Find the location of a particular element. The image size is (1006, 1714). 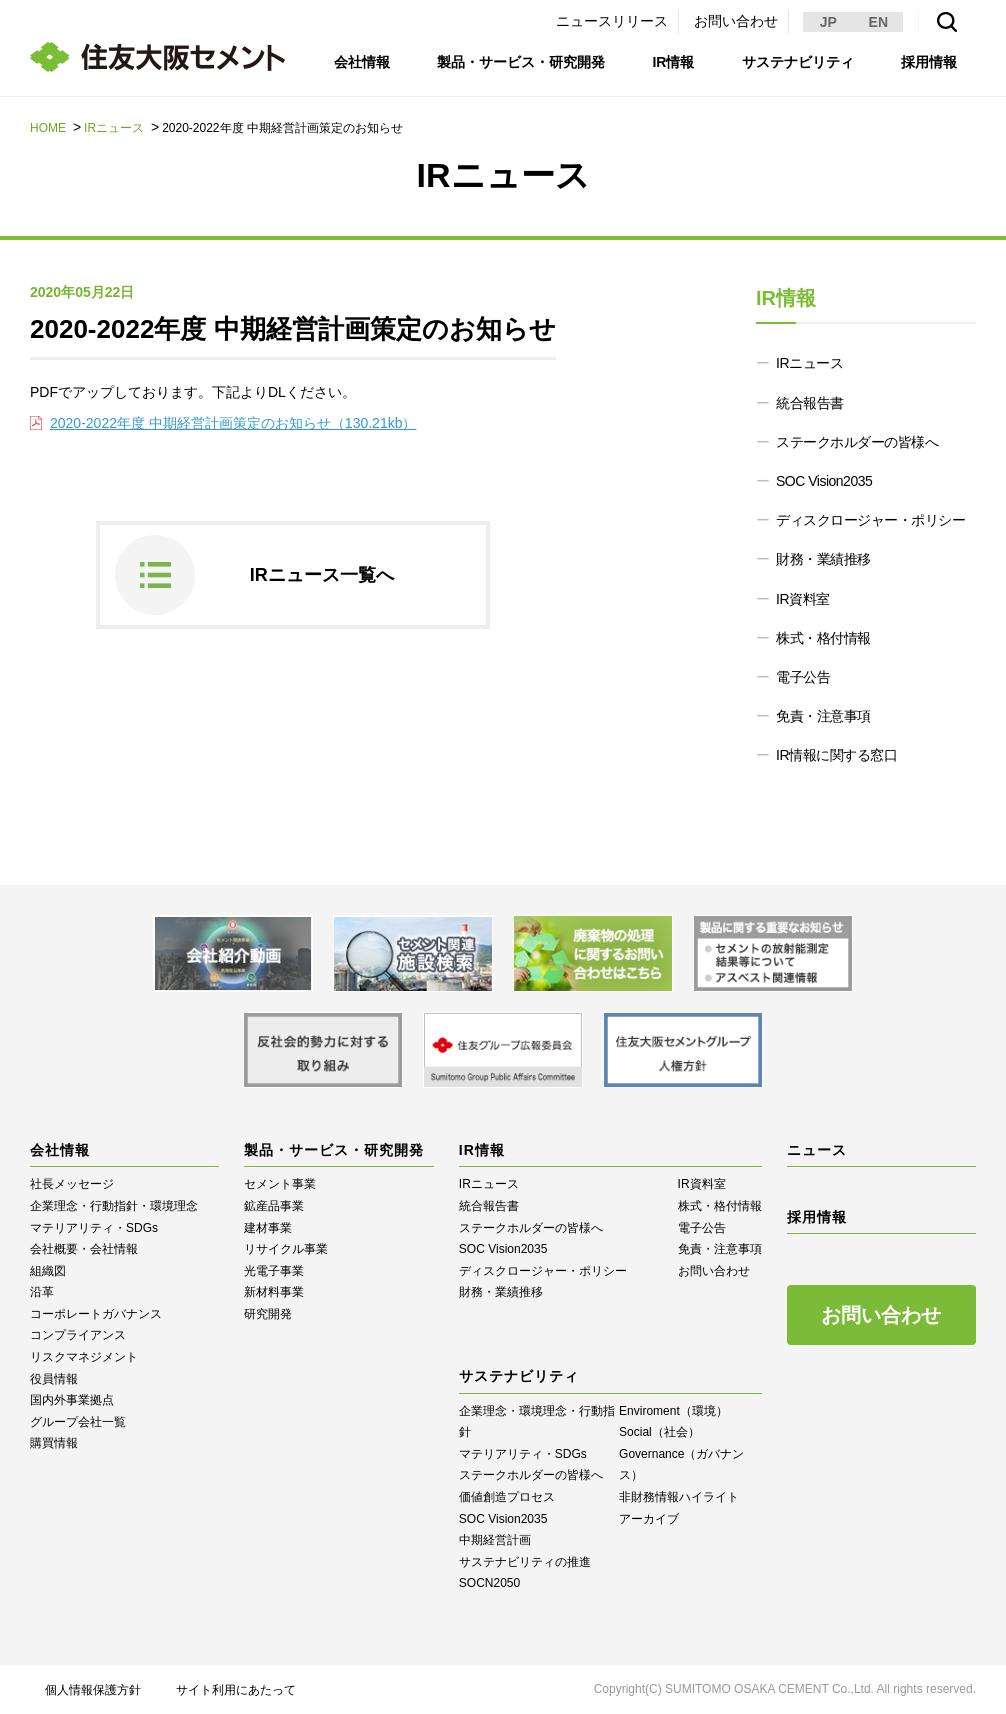

研究開発 is located at coordinates (268, 1314).